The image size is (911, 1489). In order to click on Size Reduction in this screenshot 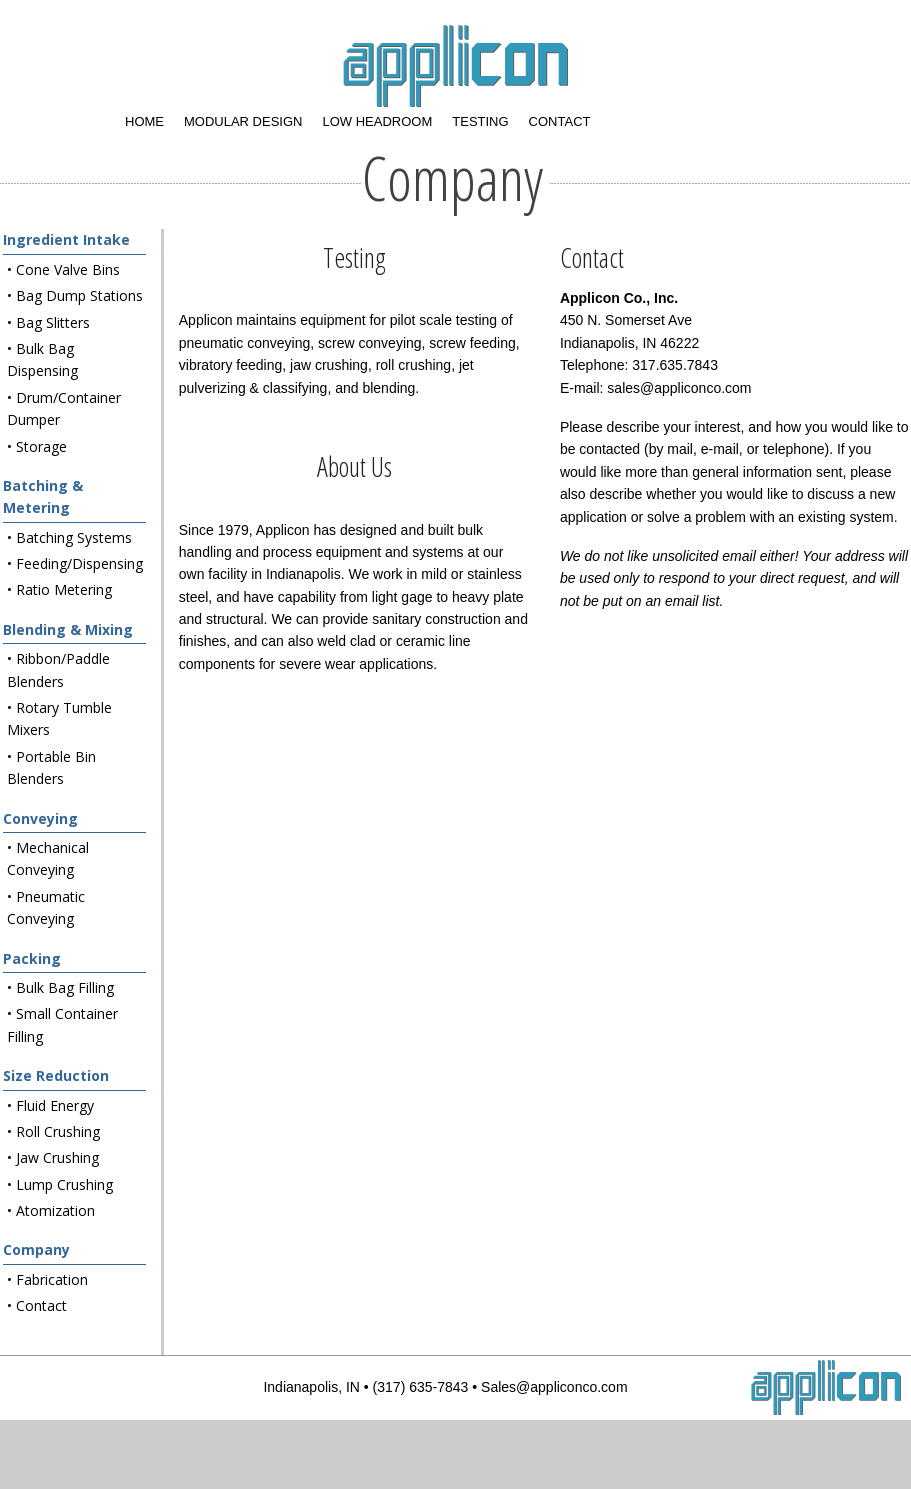, I will do `click(56, 1075)`.